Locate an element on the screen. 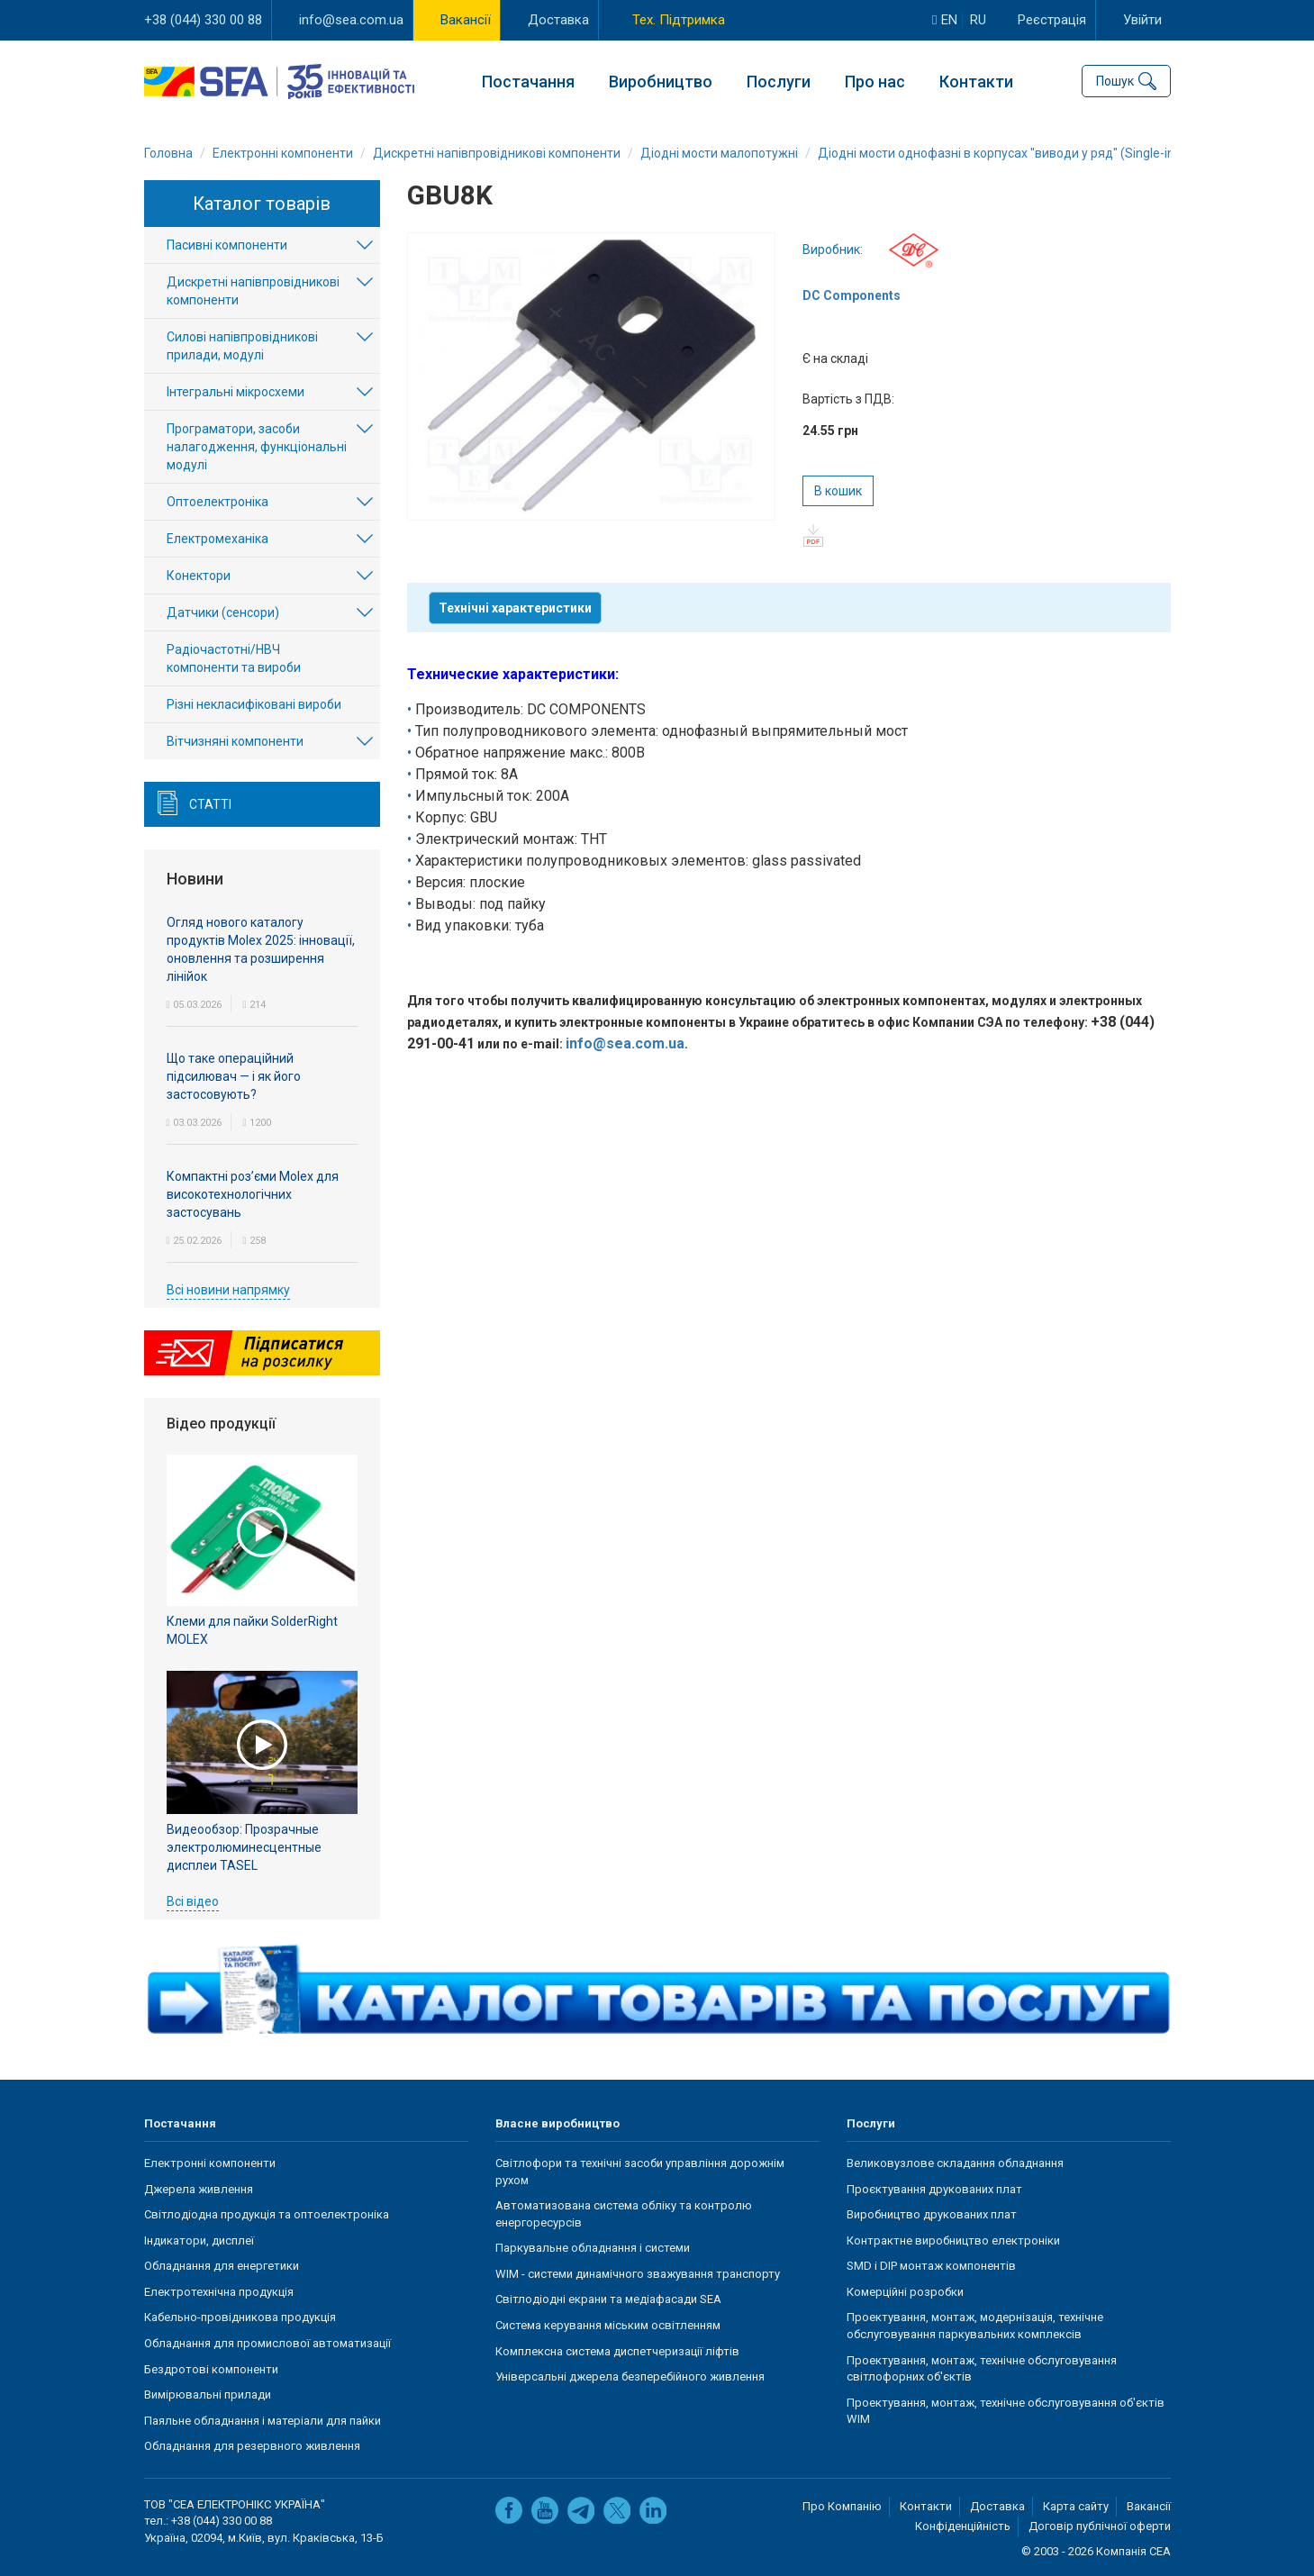  Вимірювальні прилади is located at coordinates (207, 2394).